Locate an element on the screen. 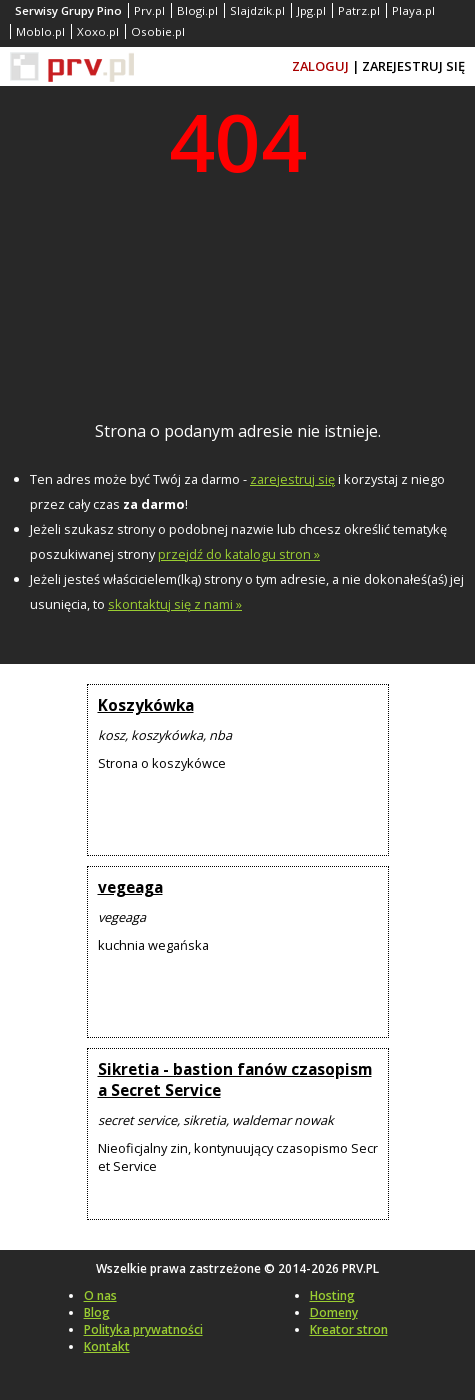  zarejestruj się is located at coordinates (292, 479).